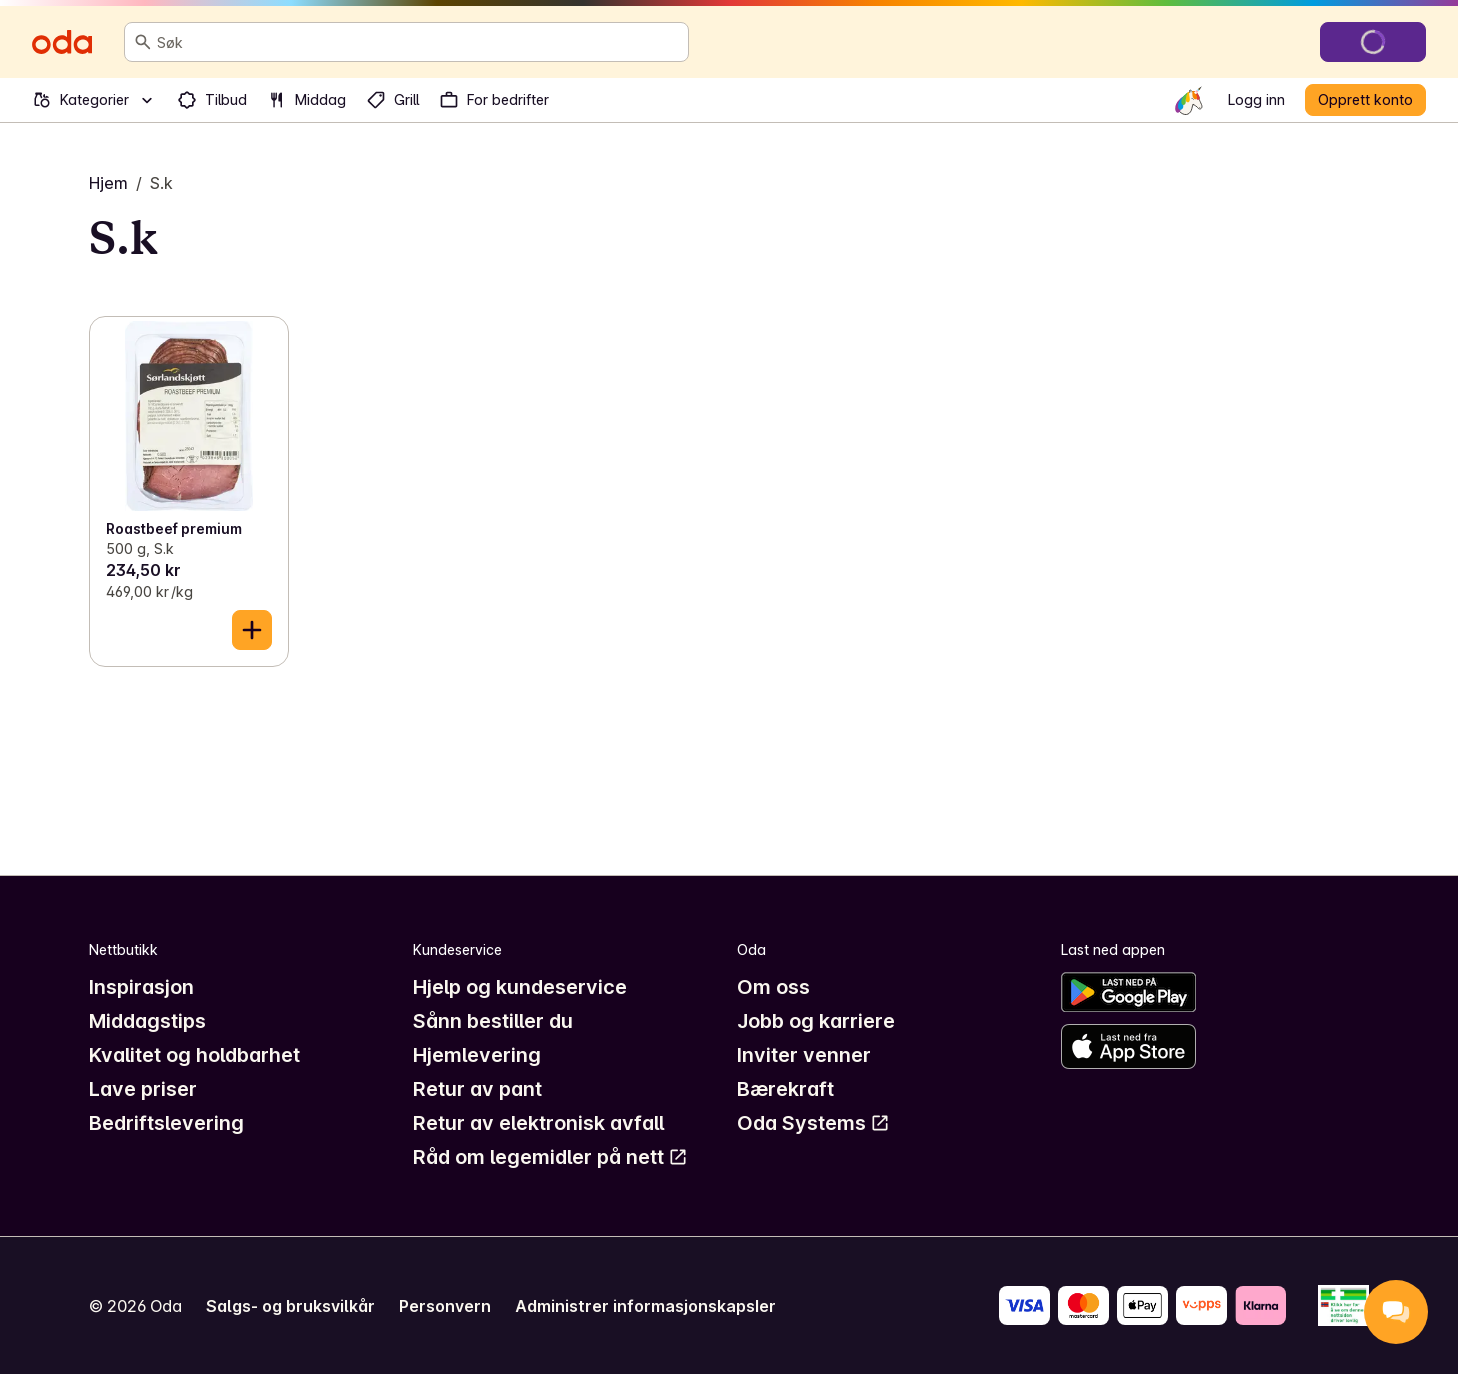 The height and width of the screenshot is (1374, 1458). I want to click on Administrer informasjonskapsler, so click(645, 1306).